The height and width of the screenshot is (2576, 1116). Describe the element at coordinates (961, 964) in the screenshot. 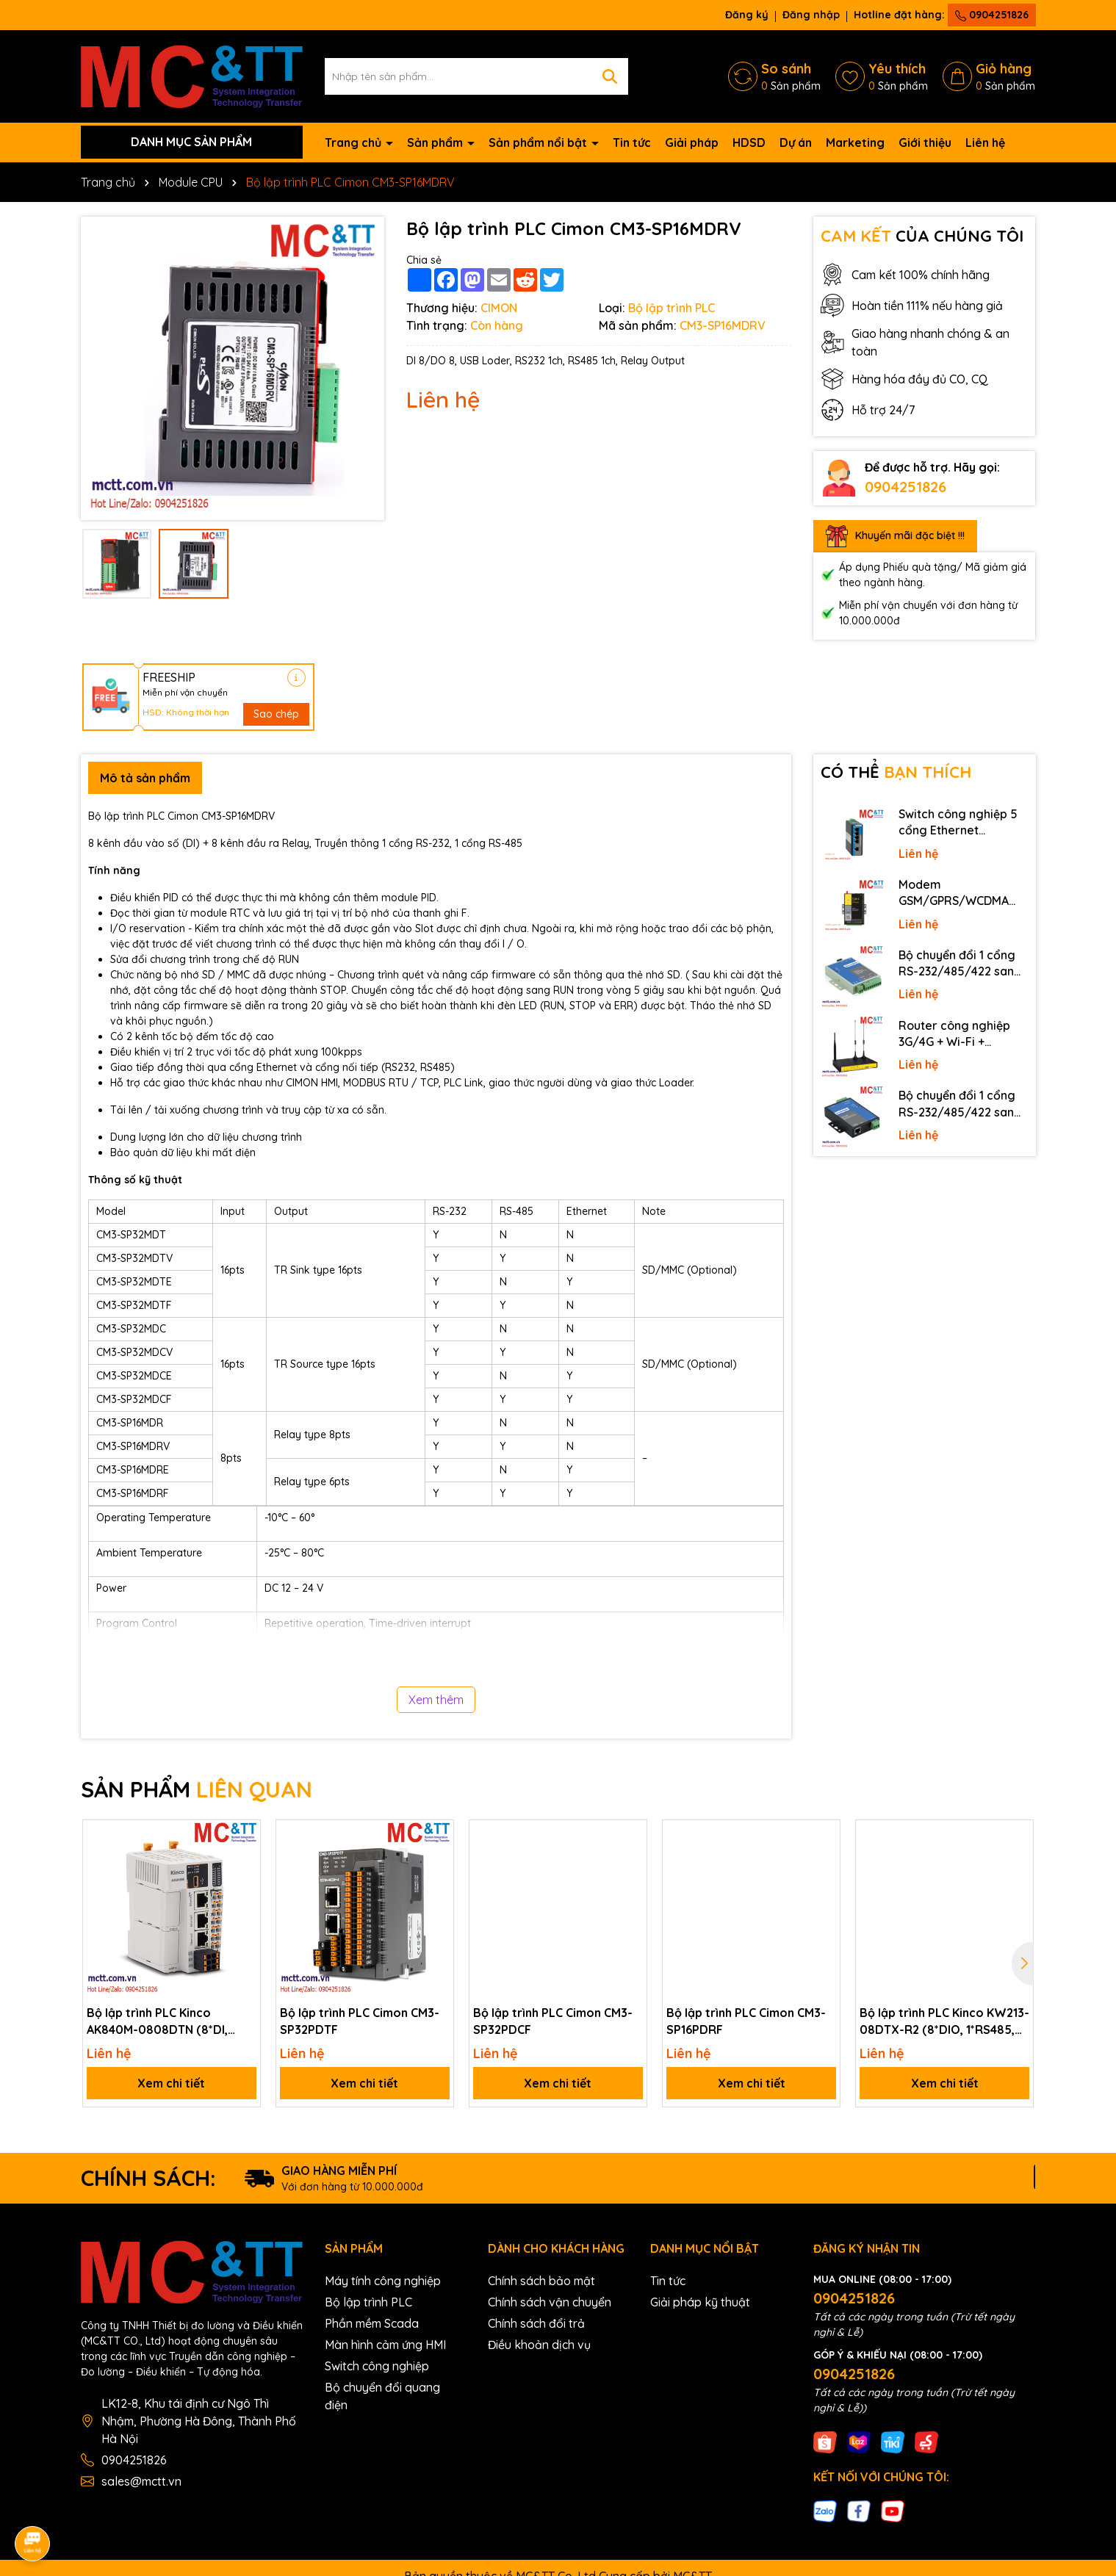

I see `Bộ chuyển đổi 1 cổng RS-232/485/422 sang quang 3onedata MODEL277-S-SC-20KM (Dual fiber, Single-mode, SC, 20KM)` at that location.